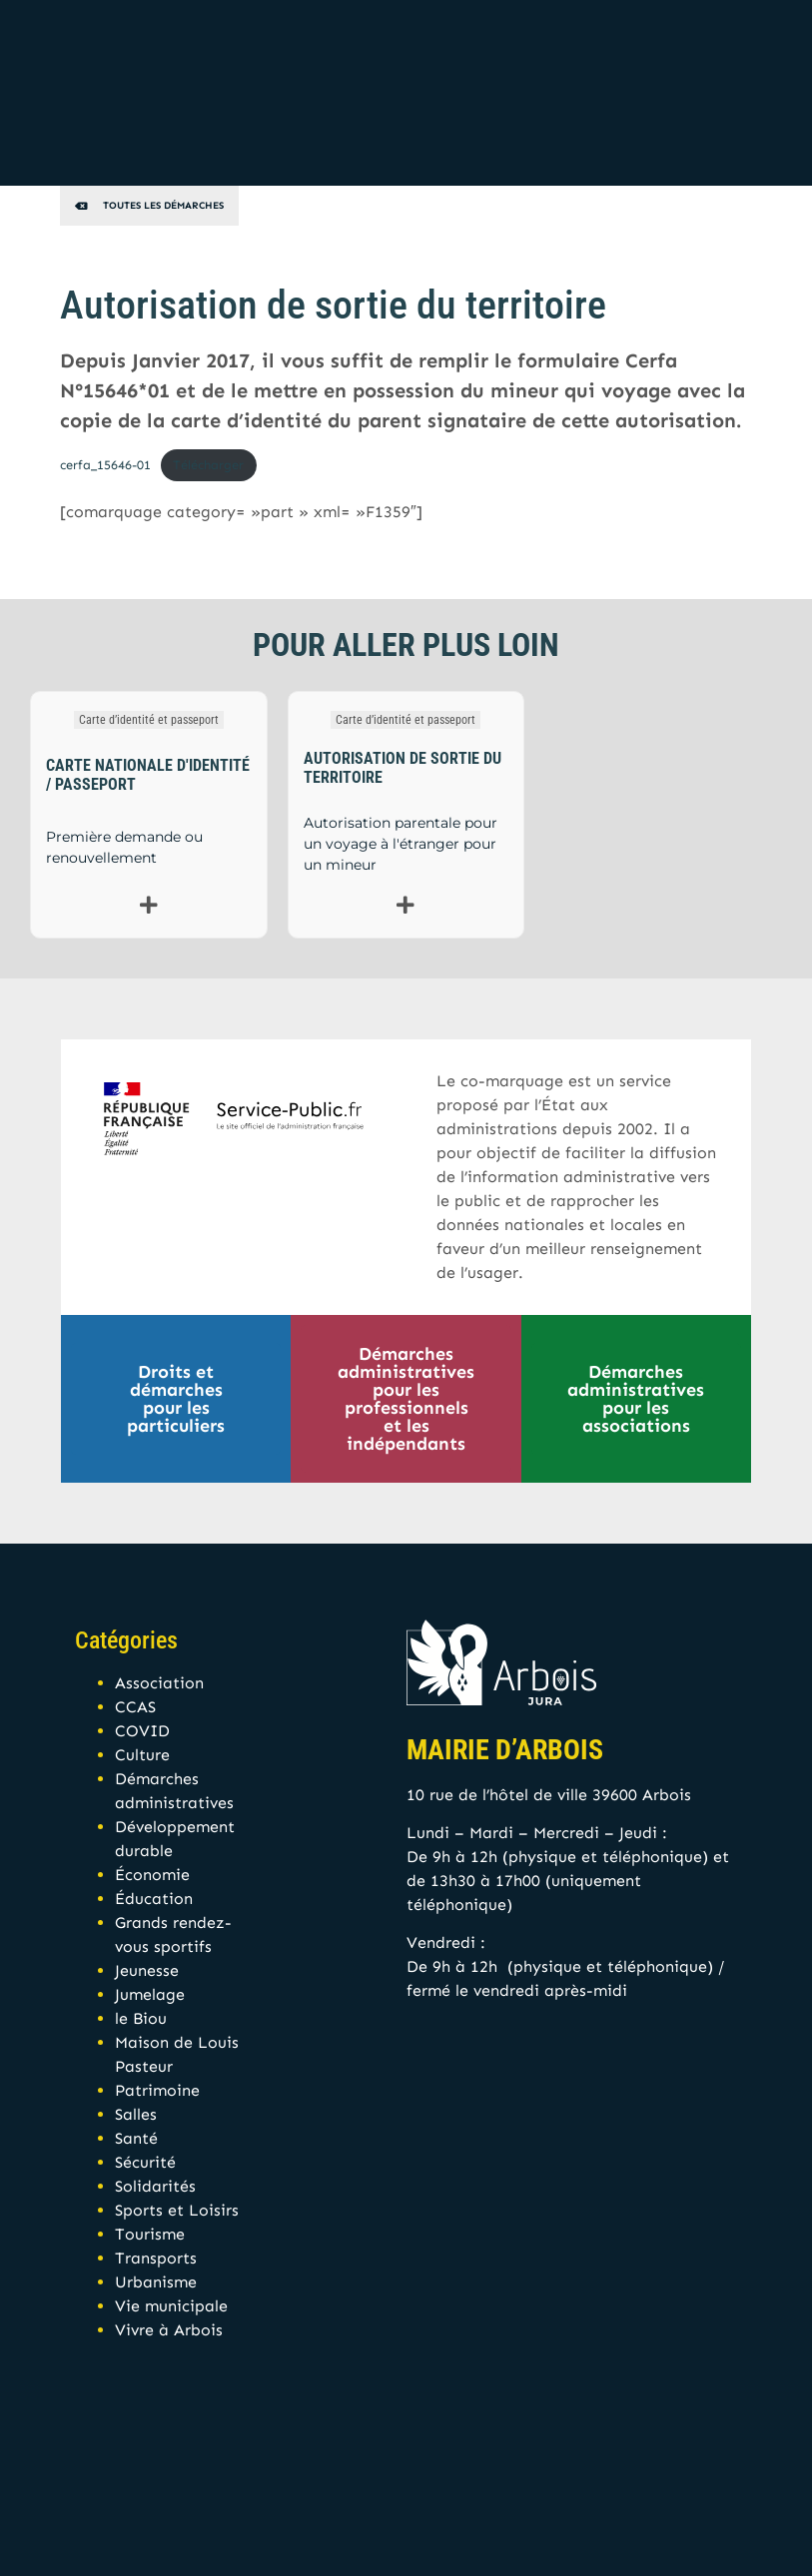 Image resolution: width=812 pixels, height=2576 pixels. I want to click on le Biou, so click(141, 2018).